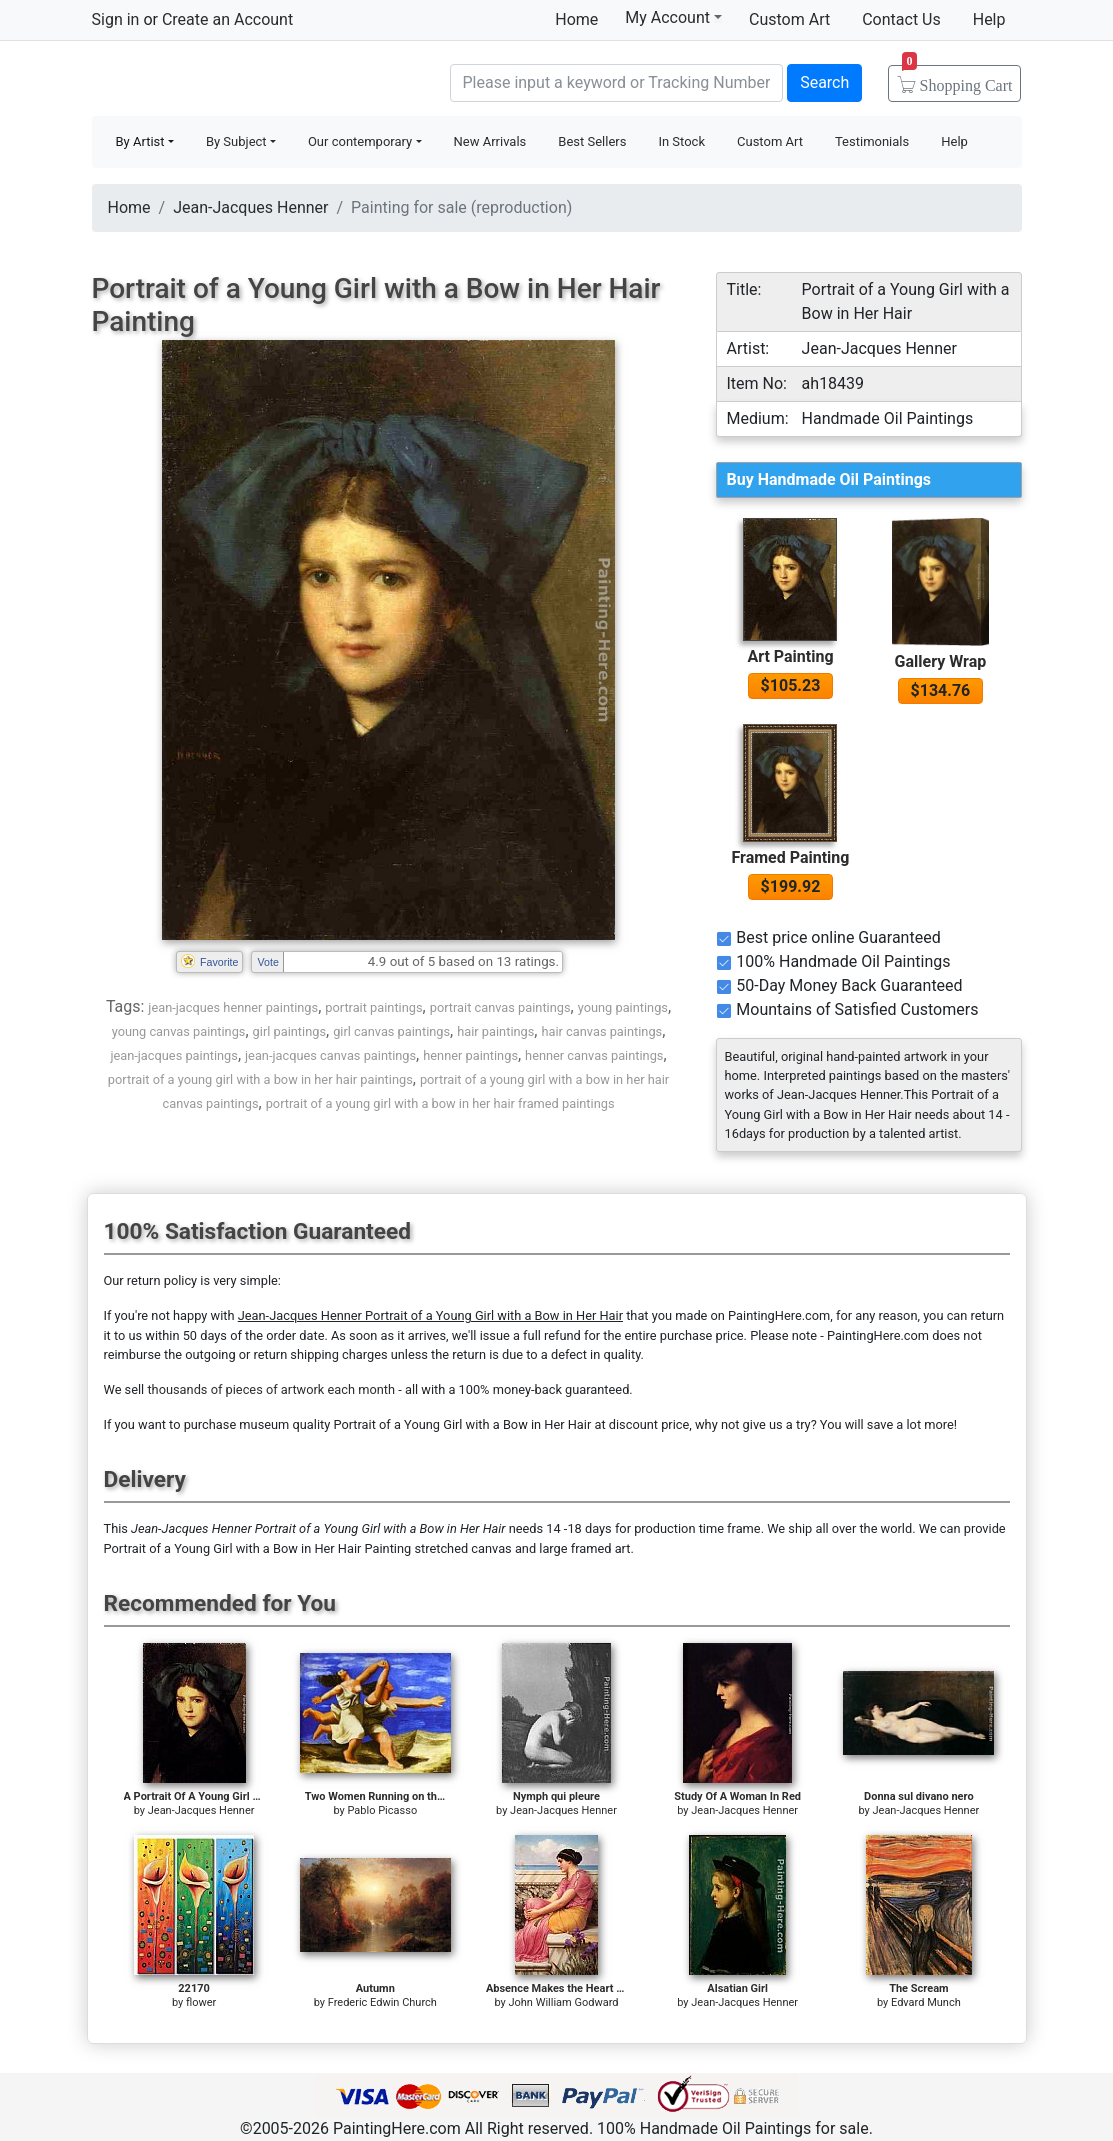 This screenshot has width=1113, height=2141. Describe the element at coordinates (790, 656) in the screenshot. I see `Art Painting` at that location.